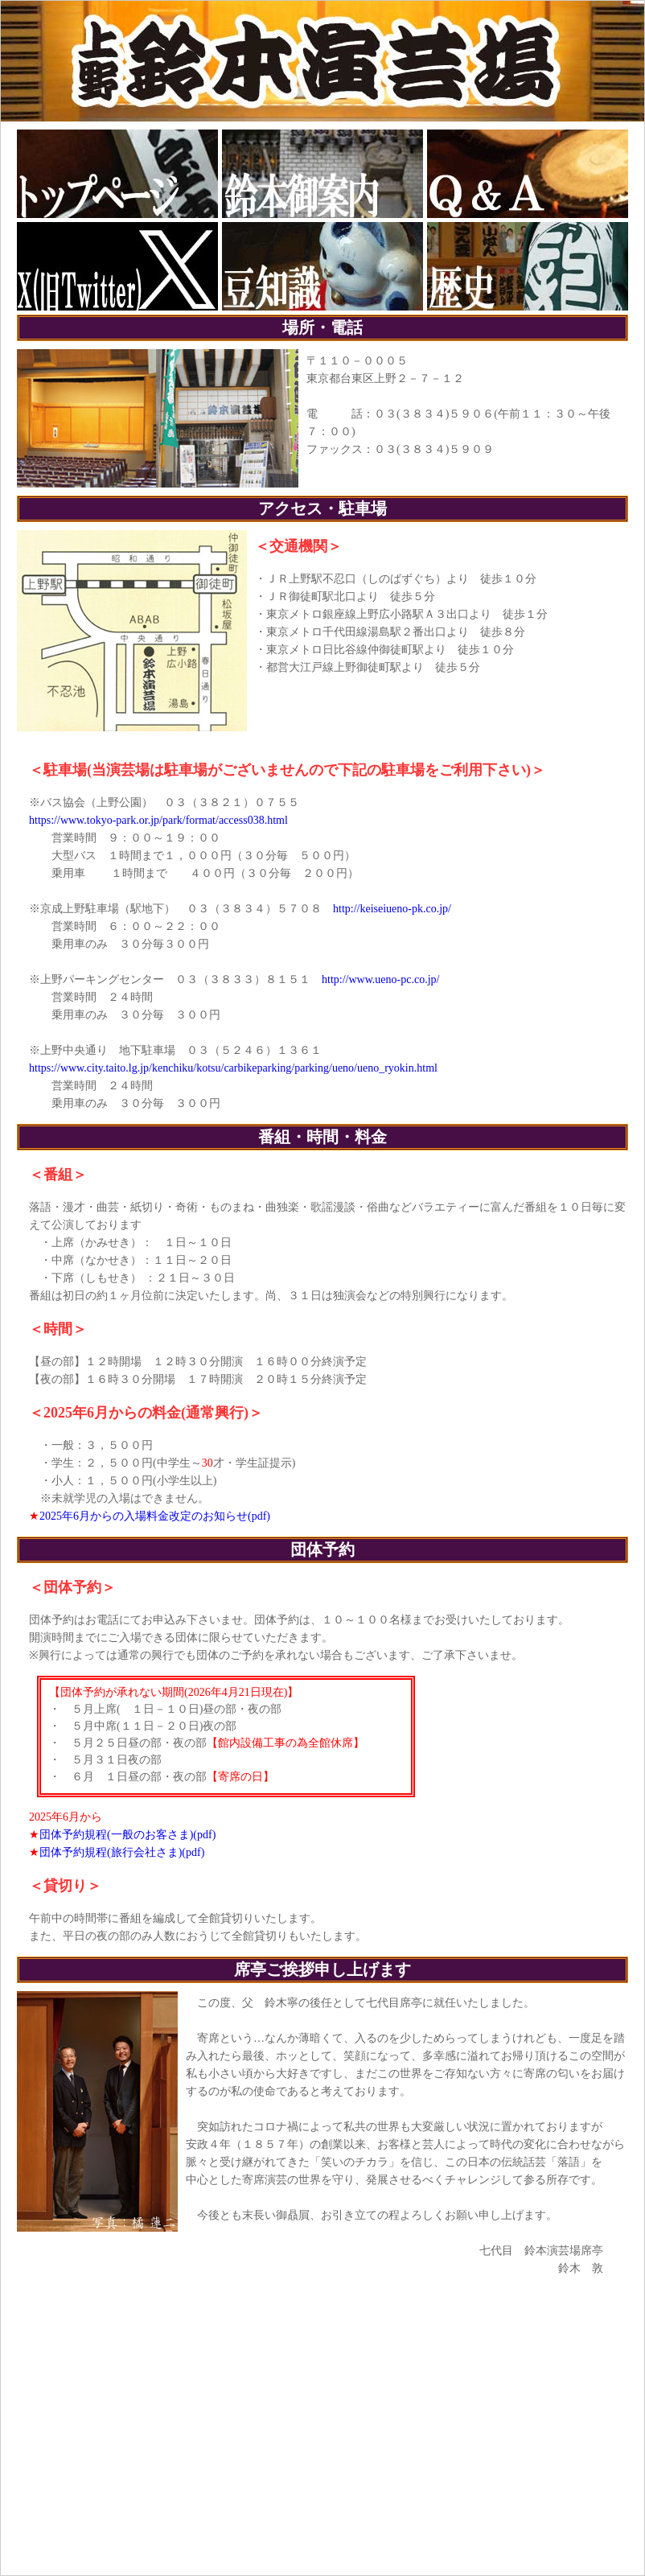 Image resolution: width=645 pixels, height=2576 pixels. What do you see at coordinates (127, 1835) in the screenshot?
I see `団体予約規程(一般のお客さま)(pdf)` at bounding box center [127, 1835].